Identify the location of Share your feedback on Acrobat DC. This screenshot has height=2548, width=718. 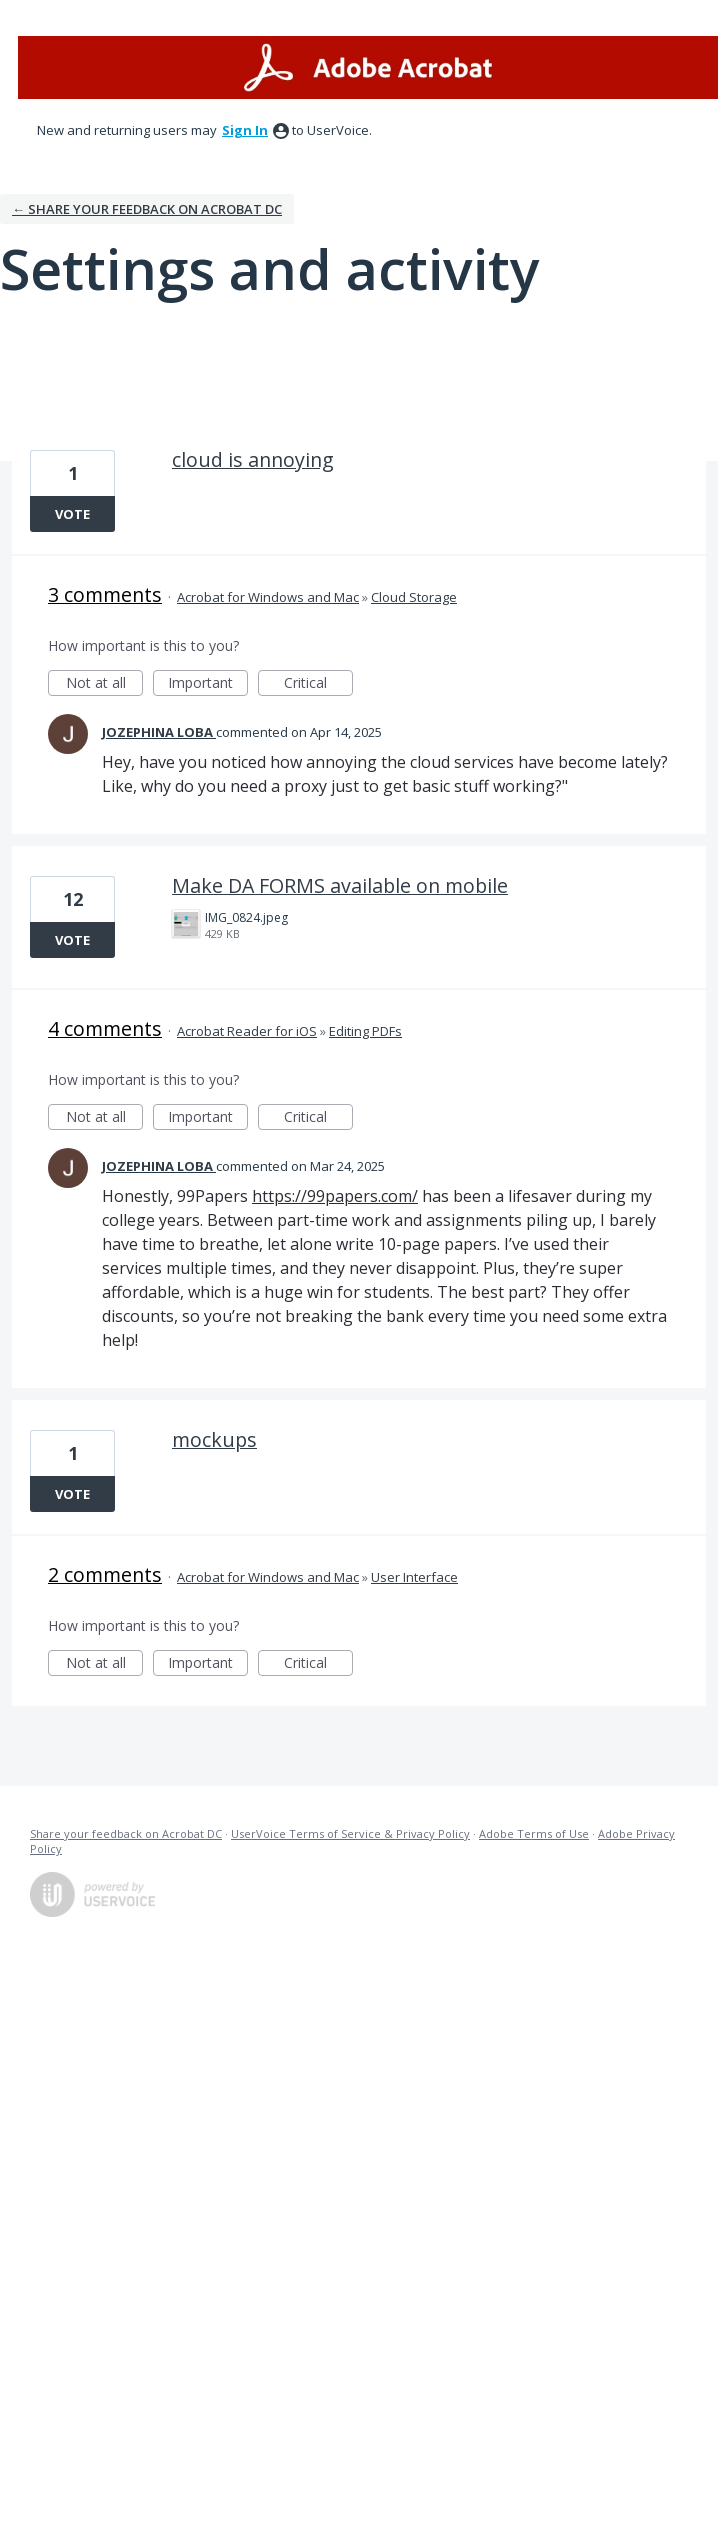
(126, 1833).